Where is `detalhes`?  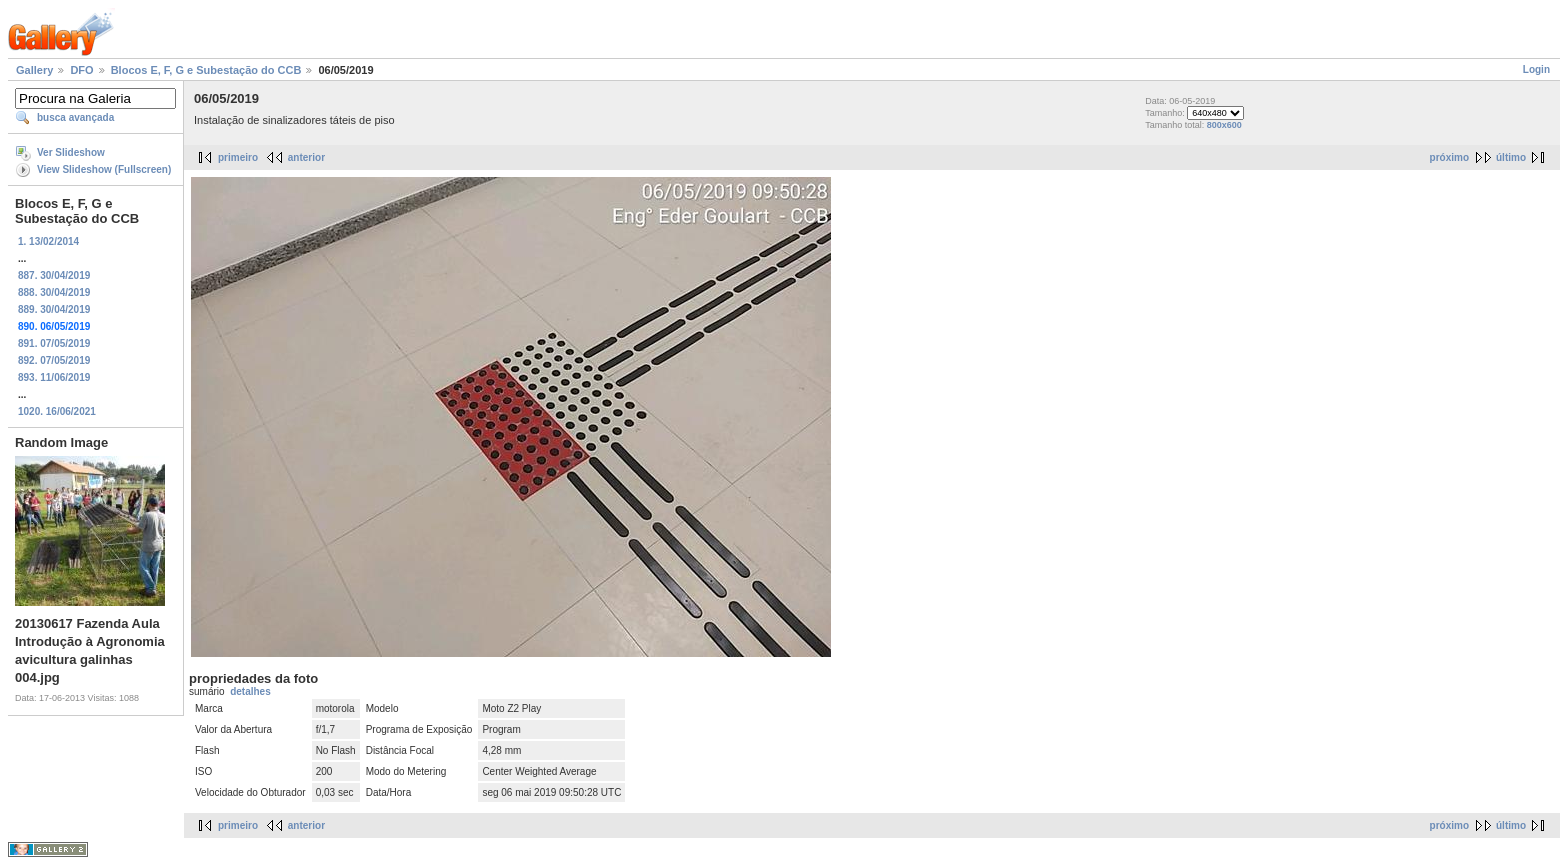
detalhes is located at coordinates (250, 691).